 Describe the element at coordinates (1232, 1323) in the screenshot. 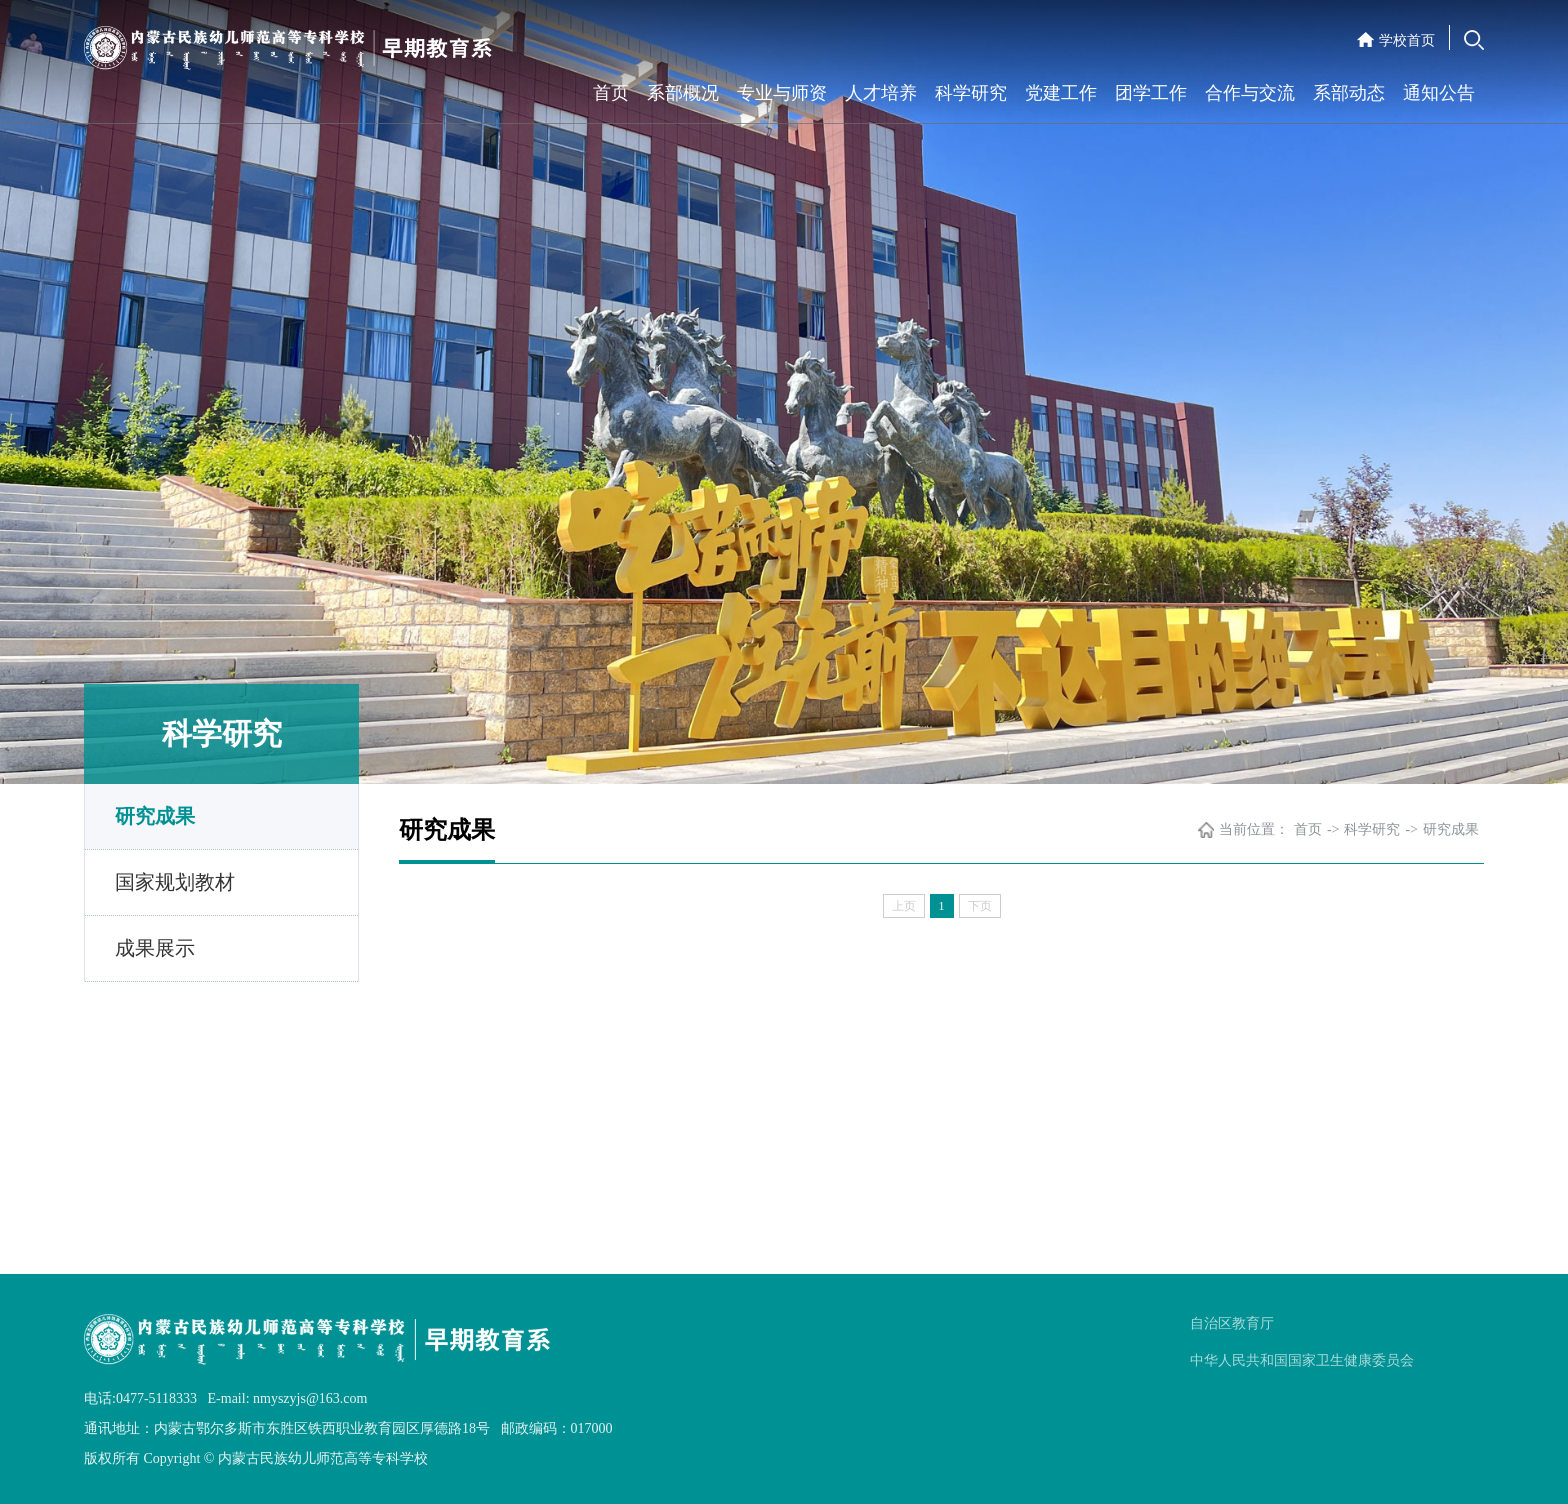

I see `自治区教育厅` at that location.